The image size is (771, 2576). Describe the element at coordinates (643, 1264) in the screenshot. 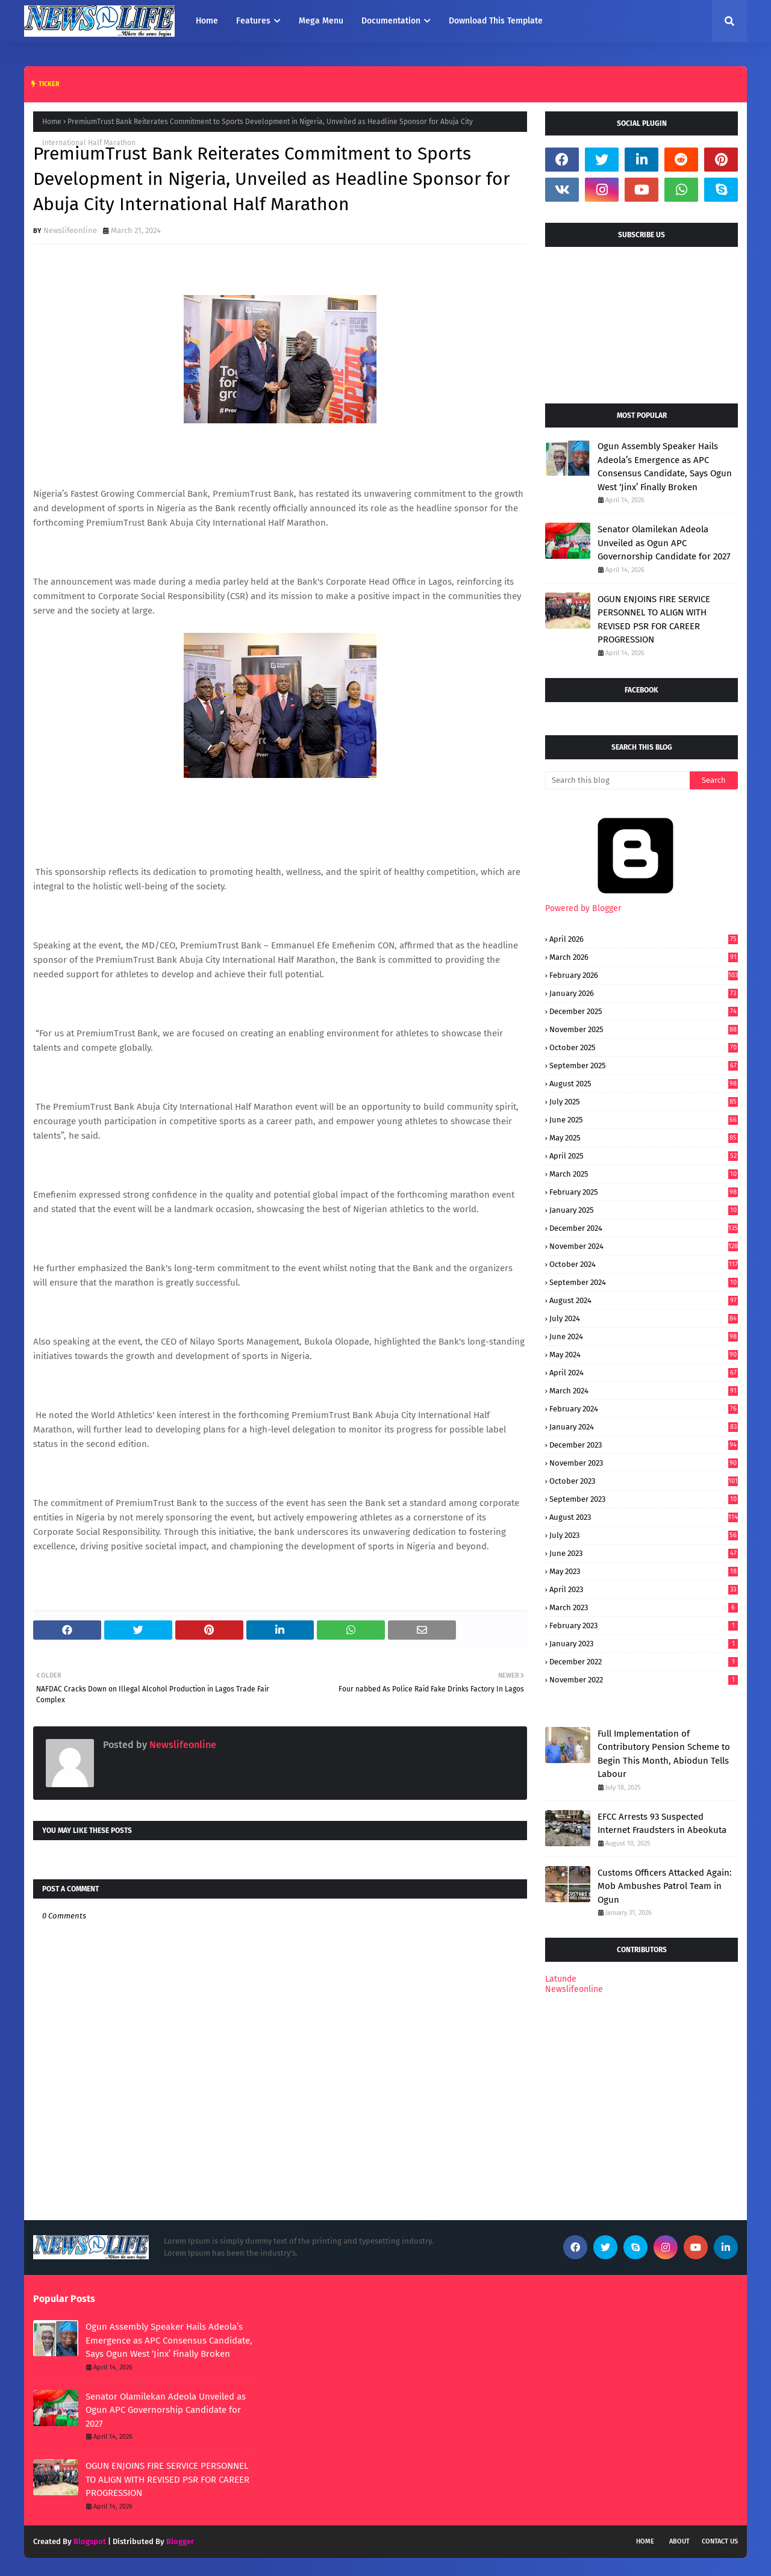

I see `October 2024` at that location.